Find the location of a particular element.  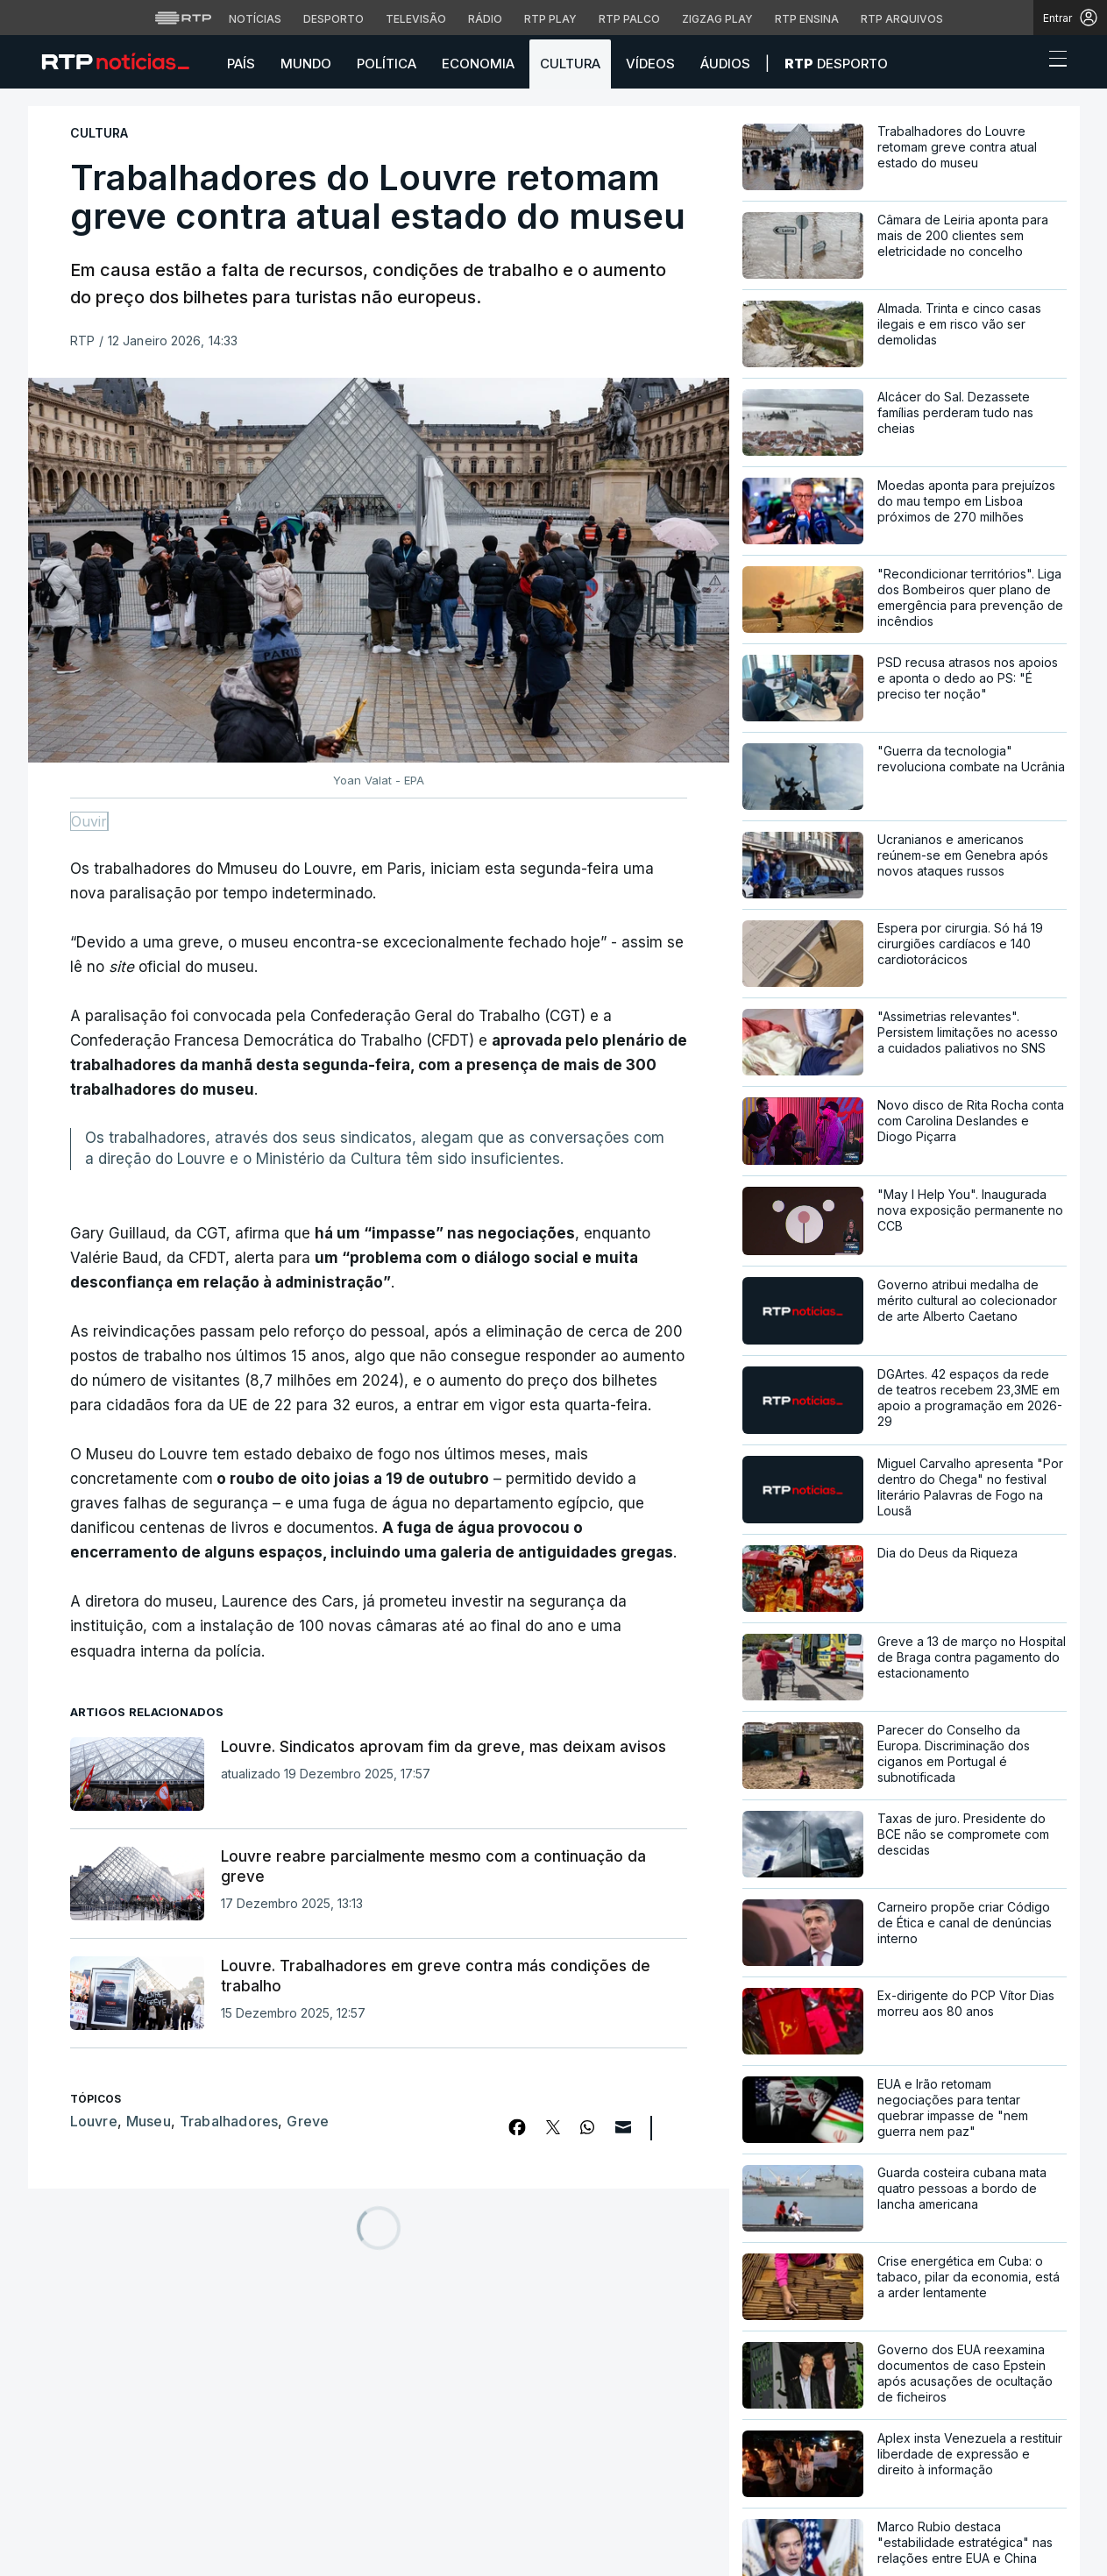

Economia is located at coordinates (478, 63).